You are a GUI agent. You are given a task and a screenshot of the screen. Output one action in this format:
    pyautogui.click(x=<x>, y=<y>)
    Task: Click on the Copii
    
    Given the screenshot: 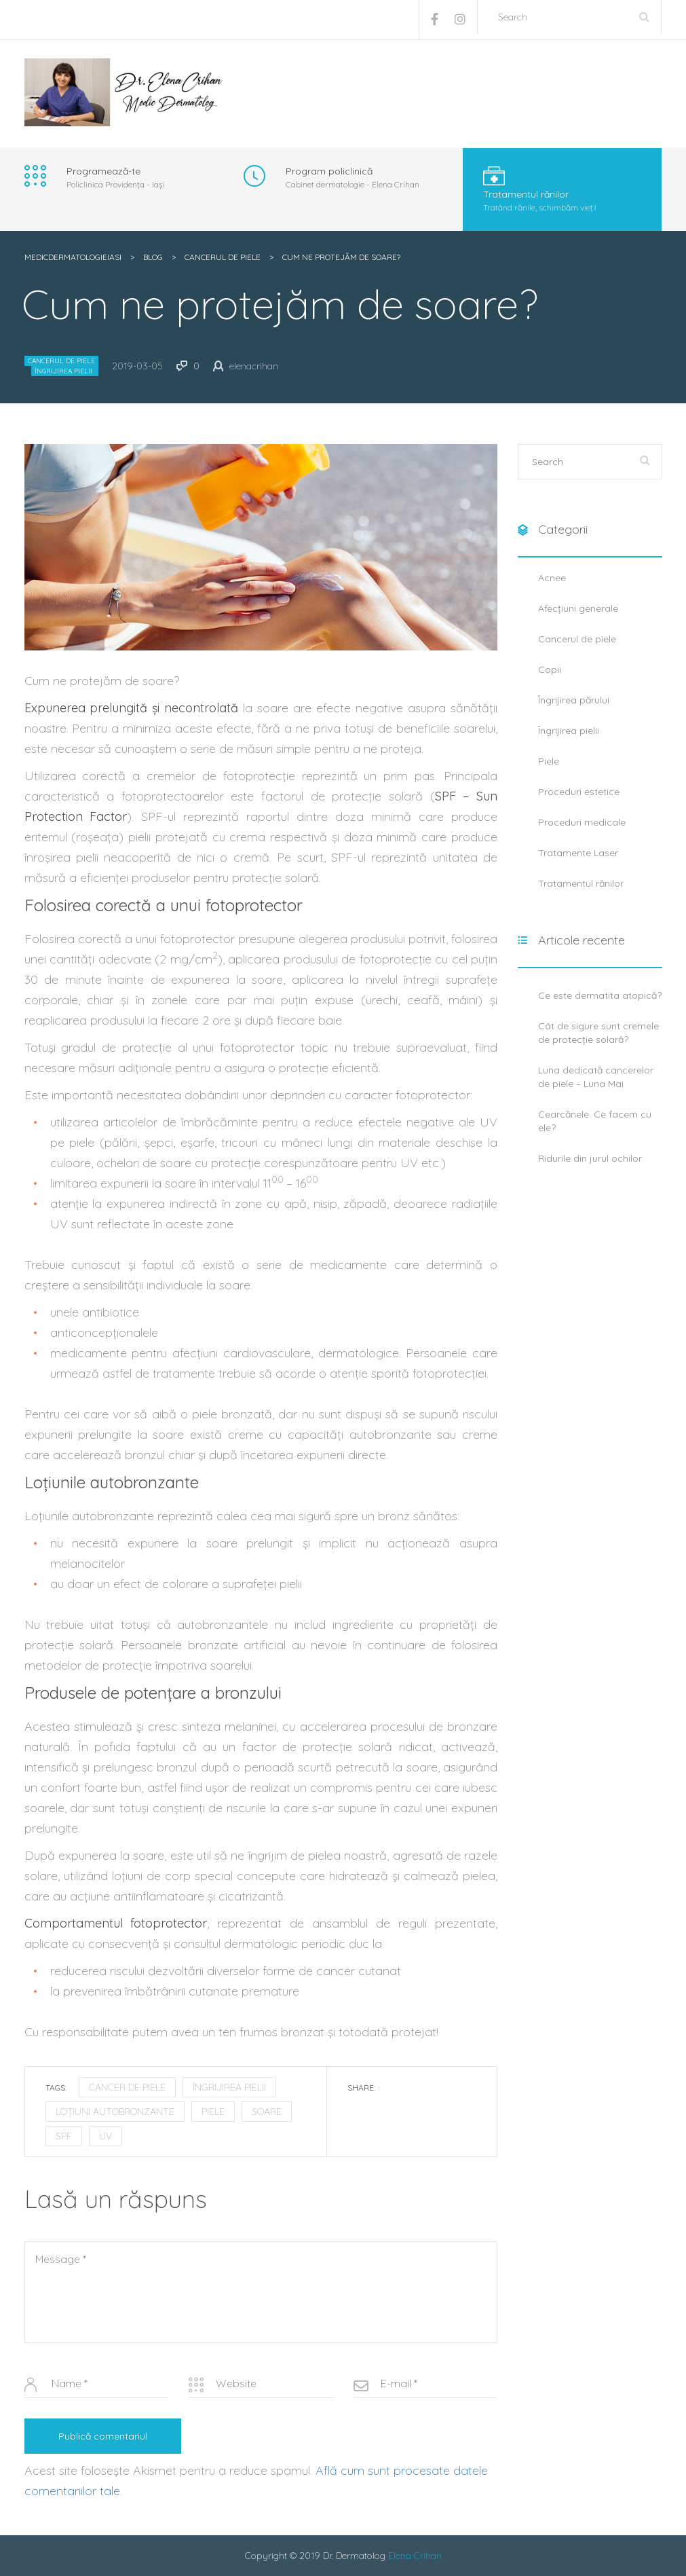 What is the action you would take?
    pyautogui.click(x=549, y=669)
    